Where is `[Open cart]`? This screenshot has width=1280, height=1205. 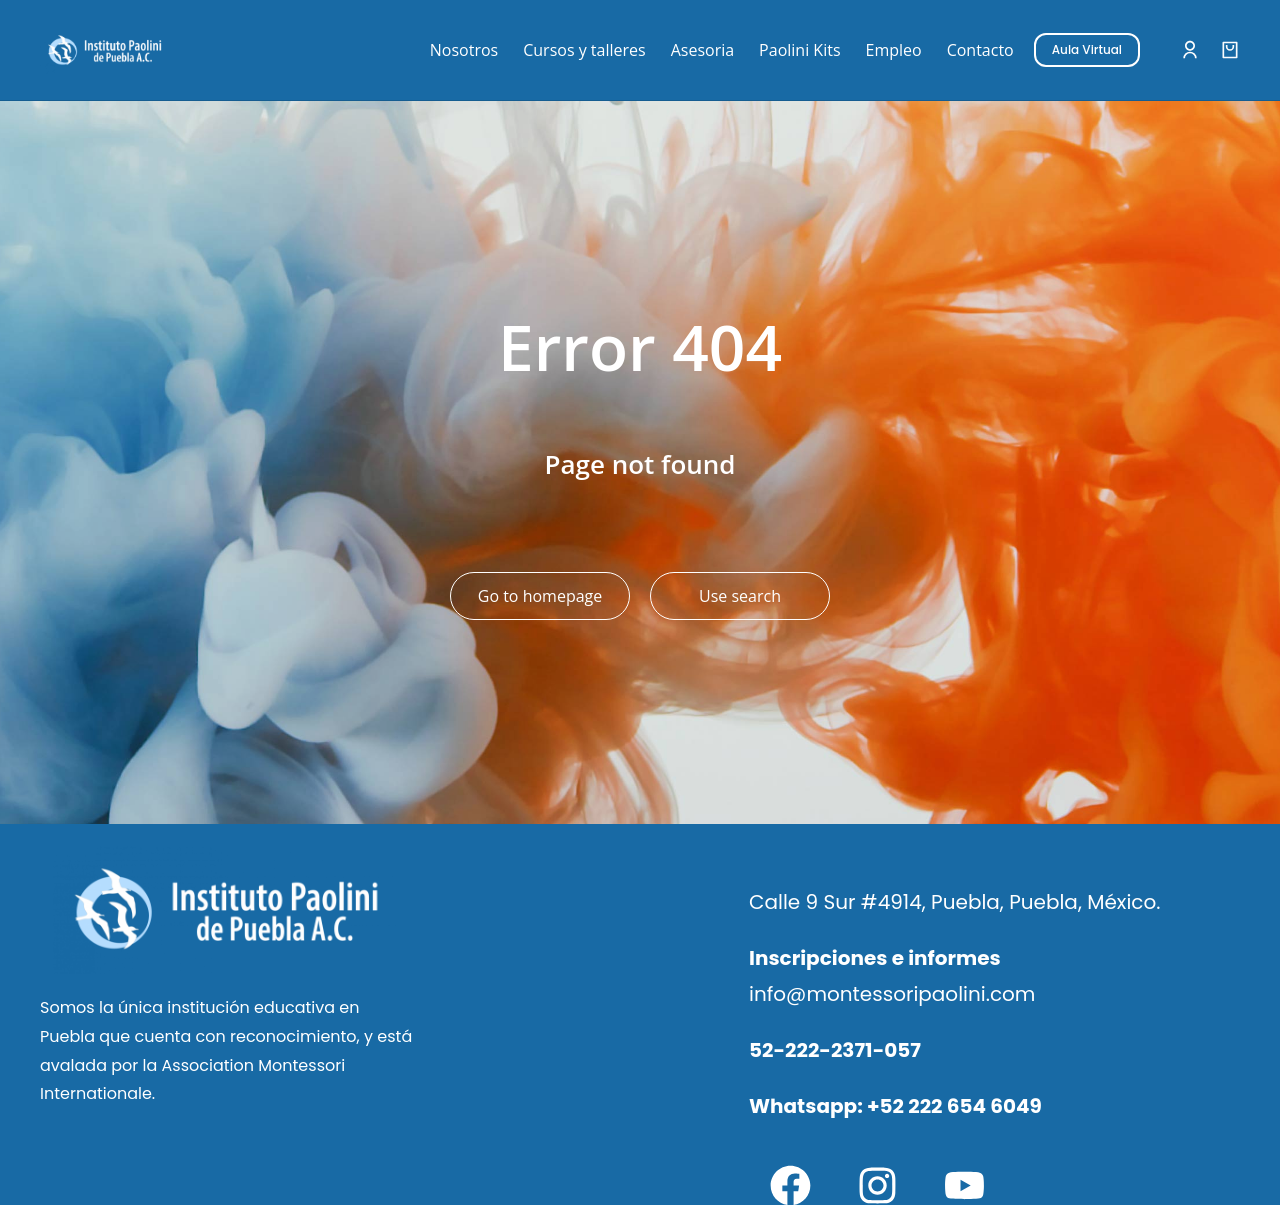
[Open cart] is located at coordinates (1230, 50).